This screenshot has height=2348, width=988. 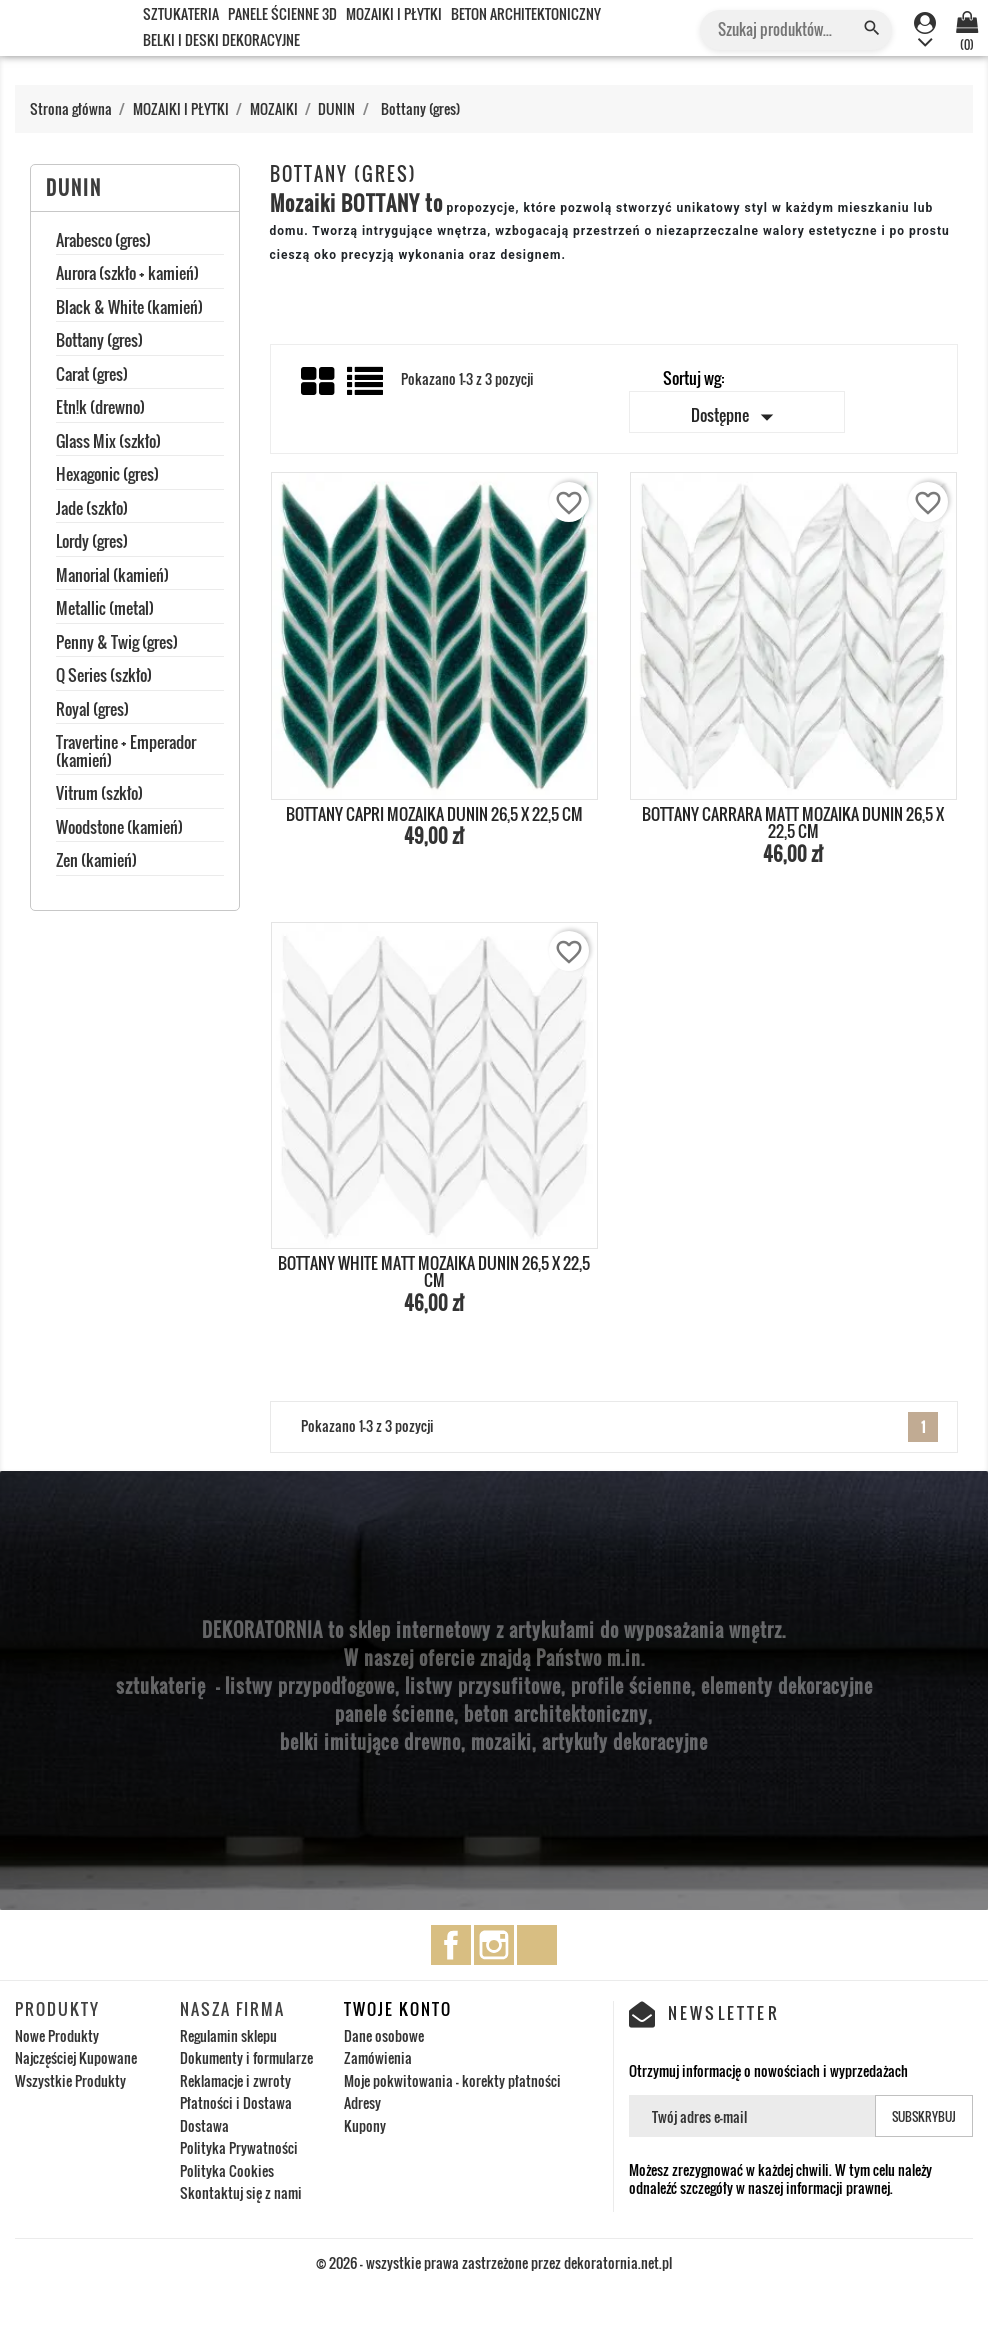 What do you see at coordinates (394, 13) in the screenshot?
I see `MOZAIKI I PŁYTKI` at bounding box center [394, 13].